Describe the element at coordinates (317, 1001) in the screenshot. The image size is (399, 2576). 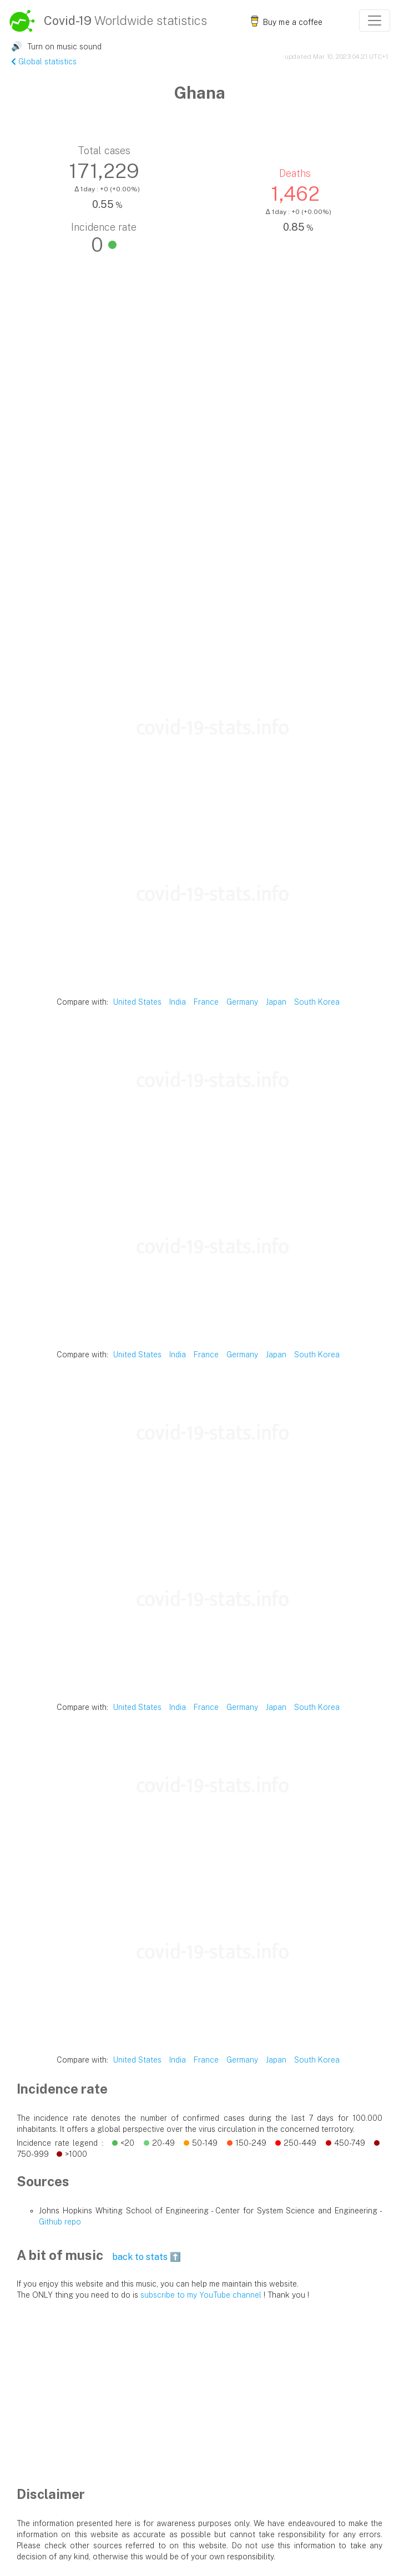
I see `South Korea` at that location.